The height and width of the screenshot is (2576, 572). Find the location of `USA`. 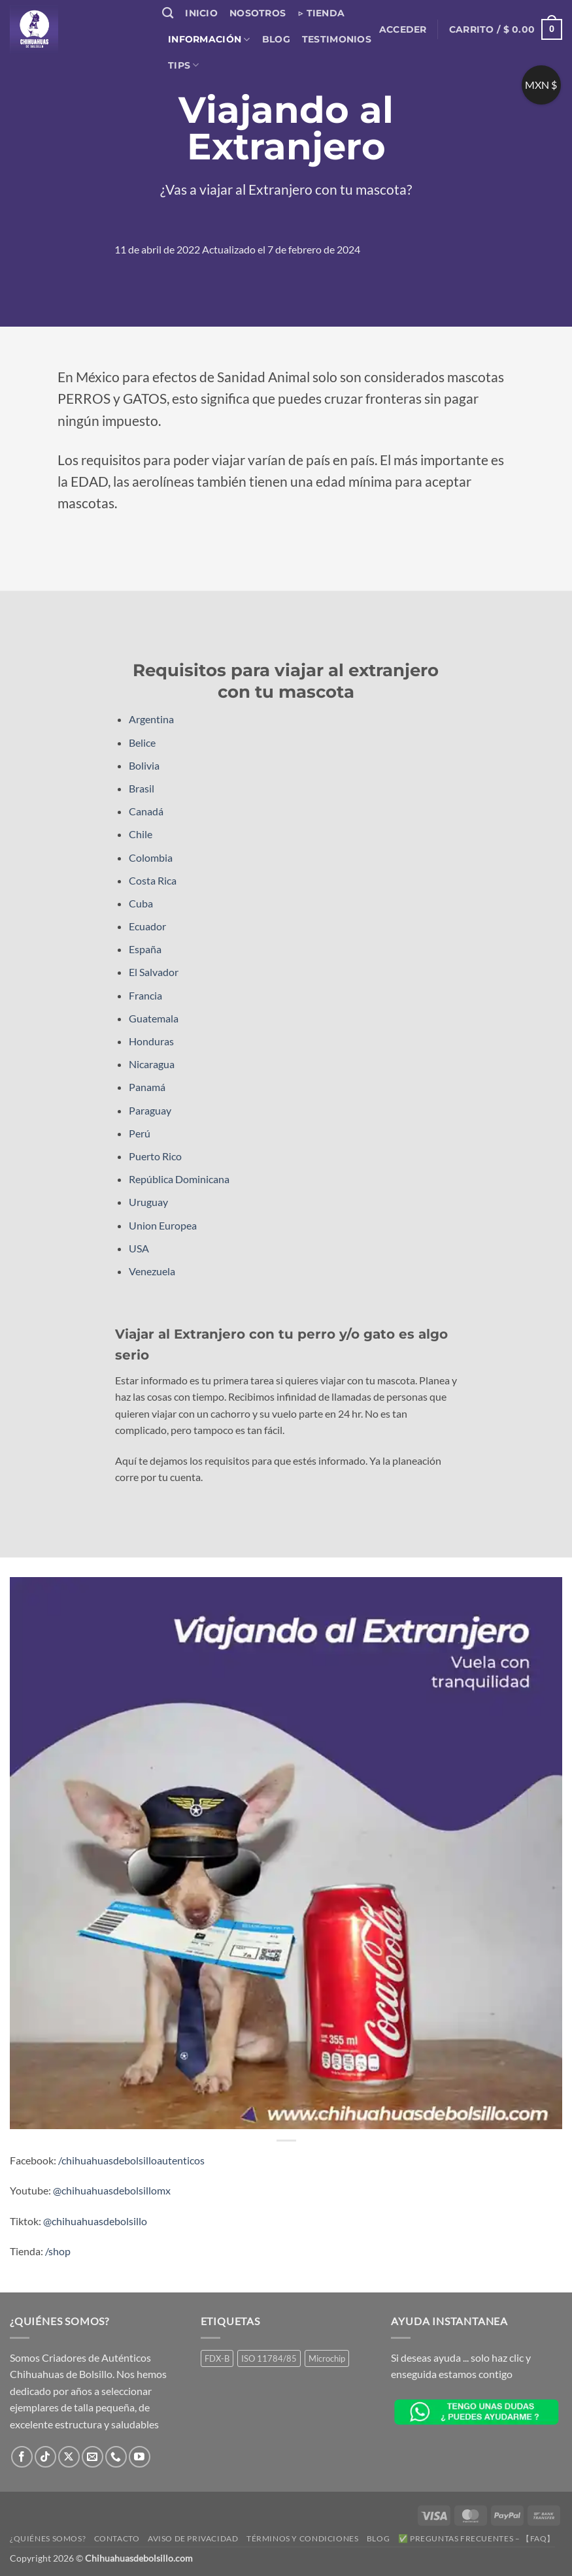

USA is located at coordinates (139, 1248).